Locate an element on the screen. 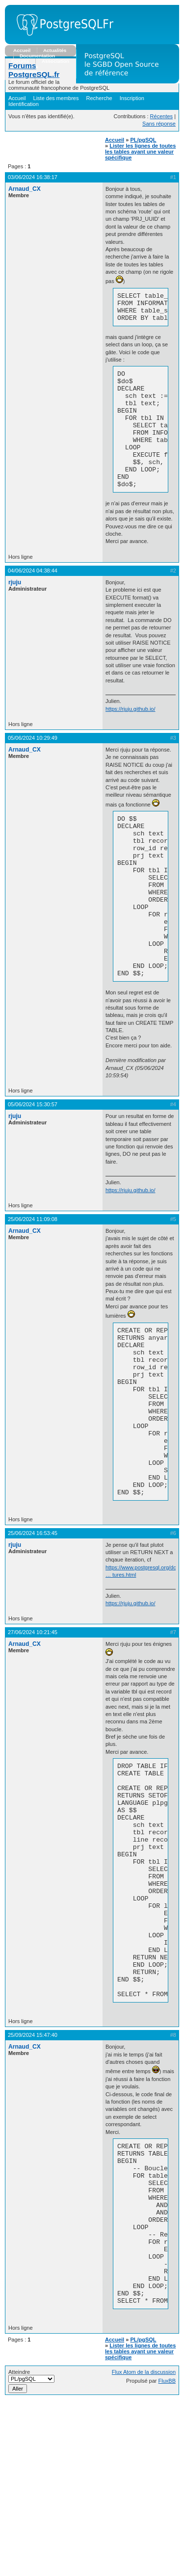 Image resolution: width=184 pixels, height=2576 pixels. Récentes is located at coordinates (161, 116).